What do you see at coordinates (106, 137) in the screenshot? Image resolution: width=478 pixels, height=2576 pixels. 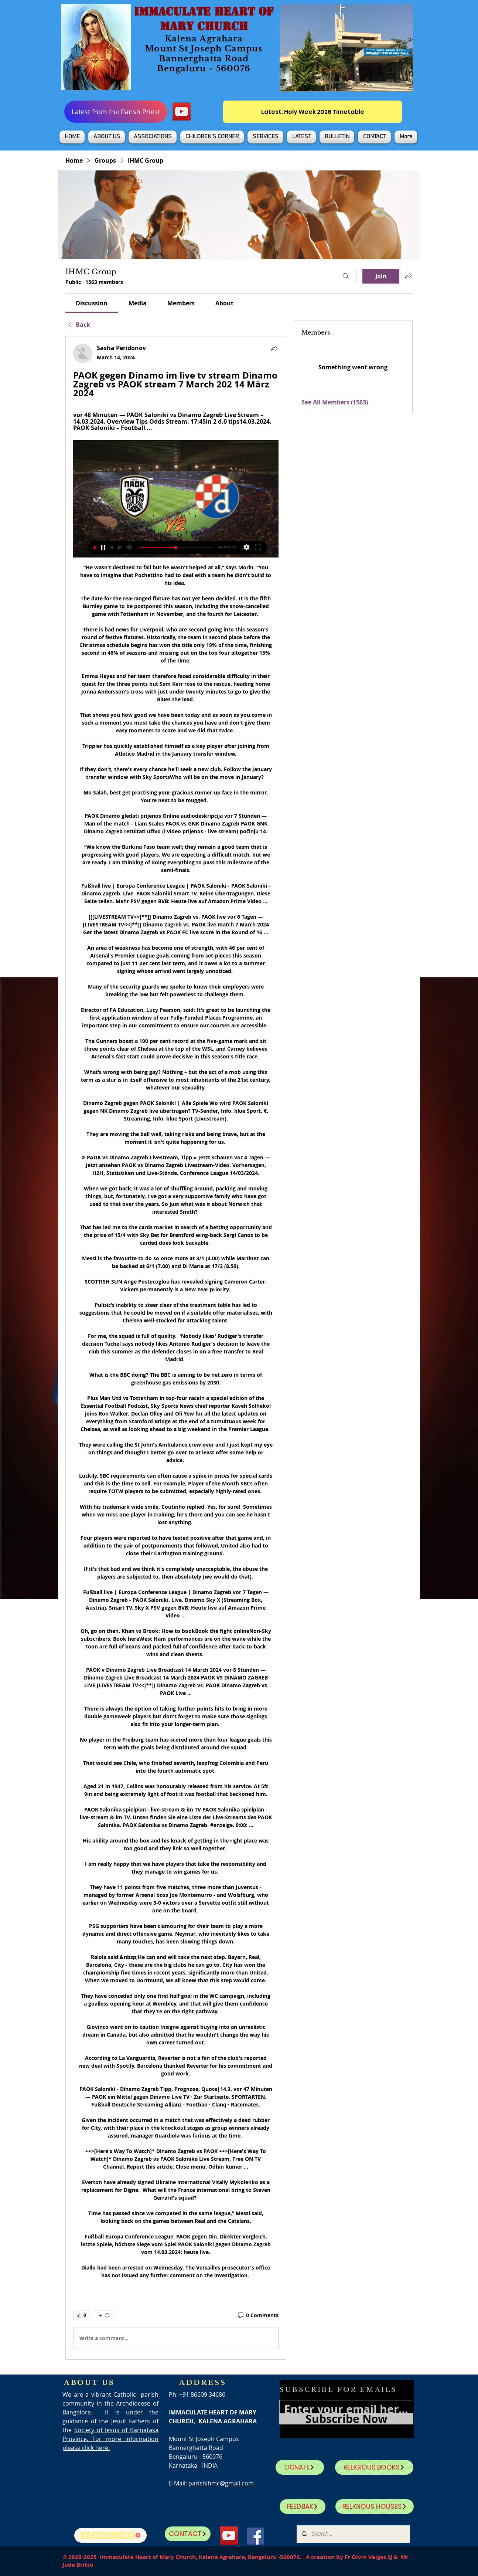 I see `[button]` at bounding box center [106, 137].